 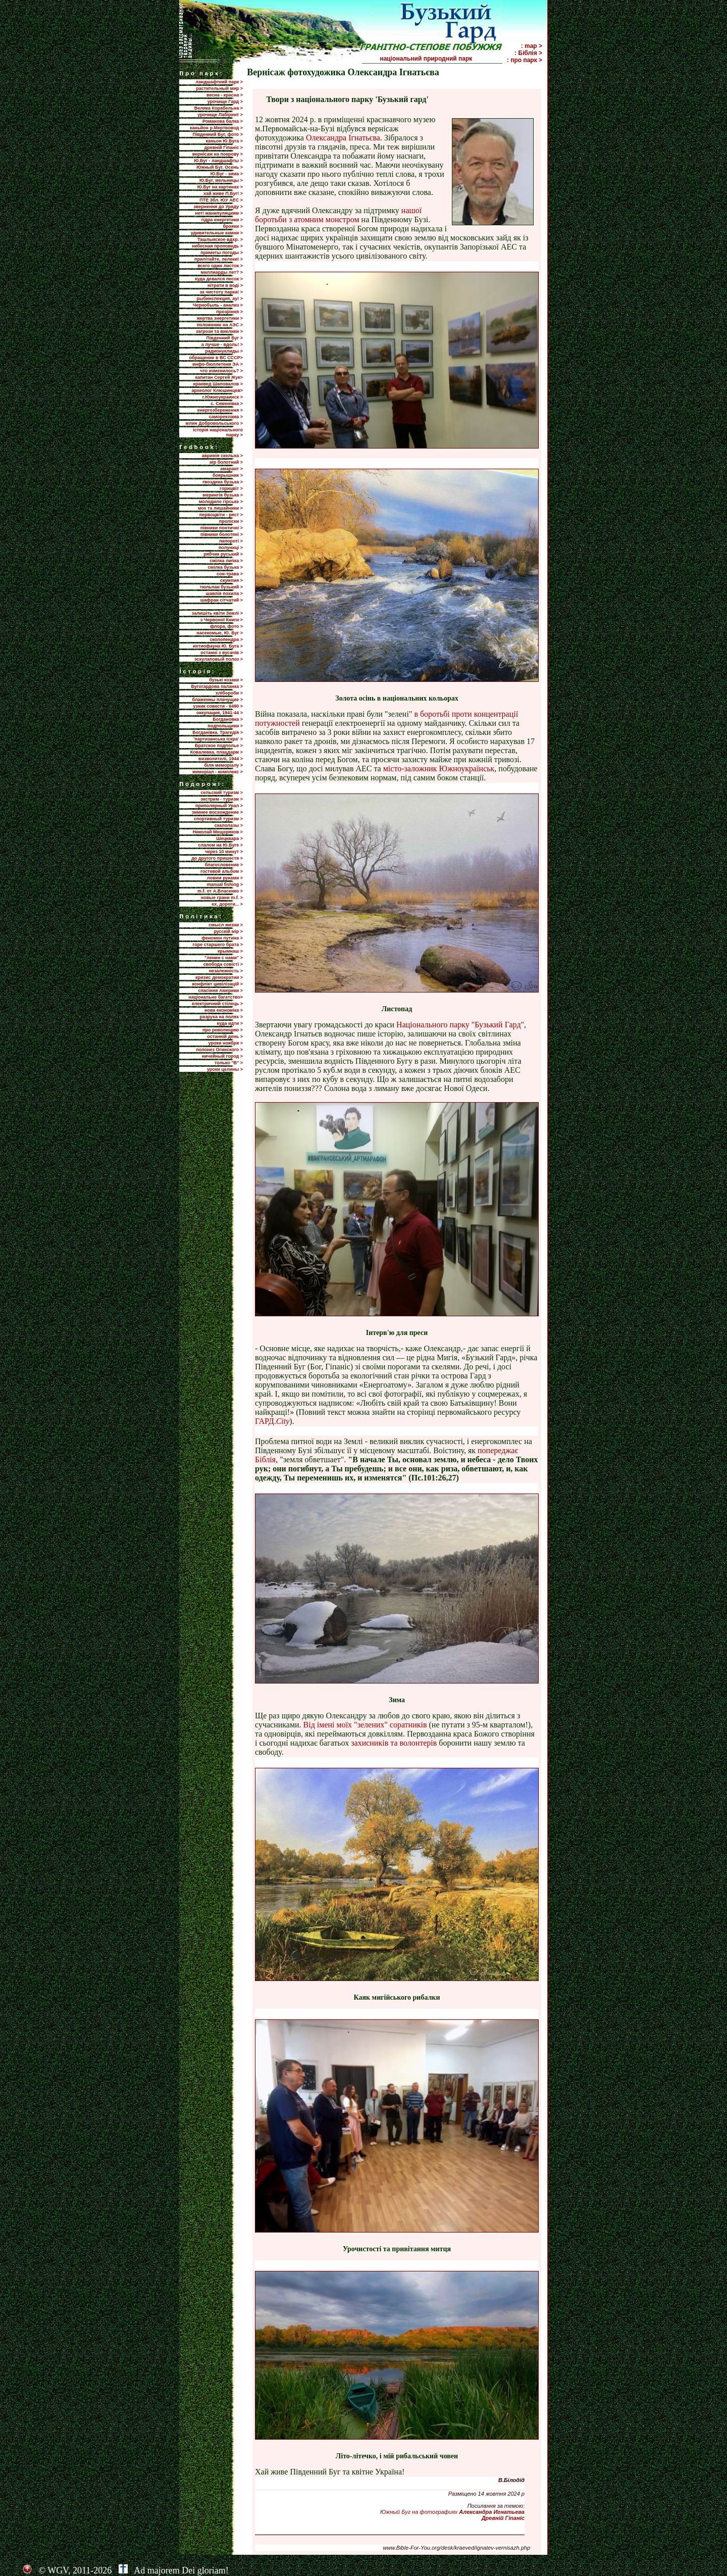 What do you see at coordinates (222, 455) in the screenshot?
I see `авринія скельна >` at bounding box center [222, 455].